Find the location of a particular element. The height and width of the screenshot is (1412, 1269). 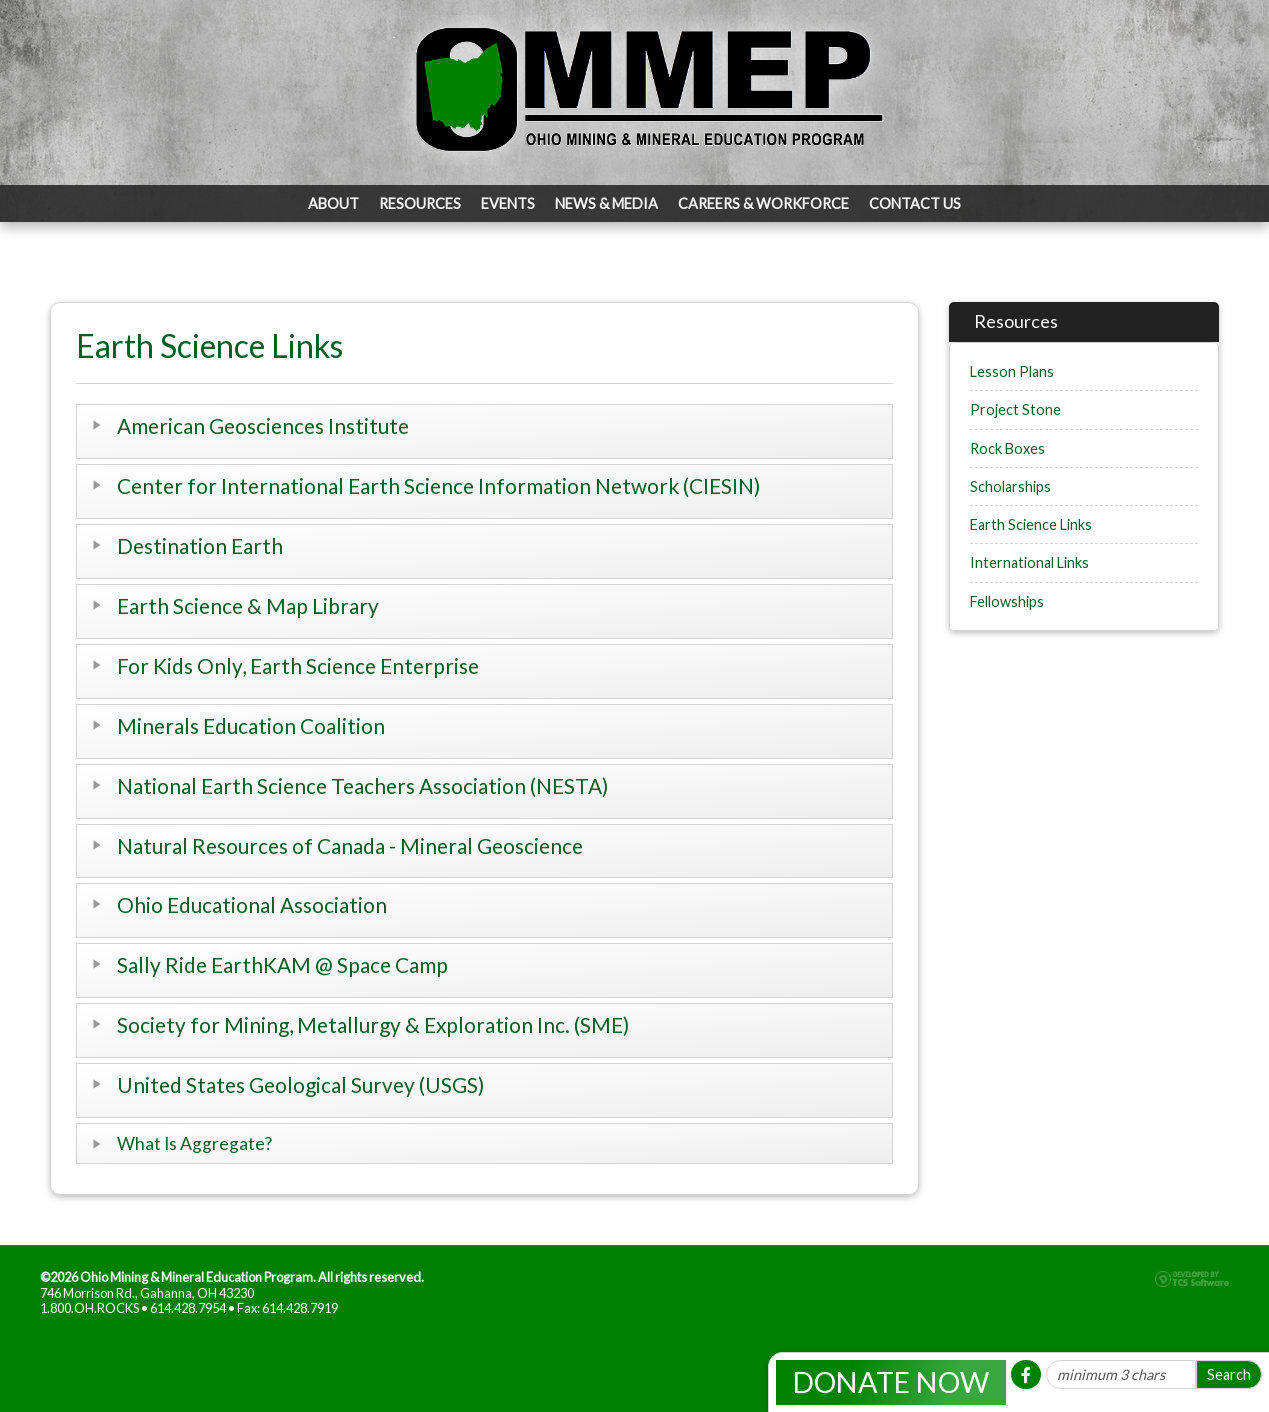

Resources is located at coordinates (420, 203).